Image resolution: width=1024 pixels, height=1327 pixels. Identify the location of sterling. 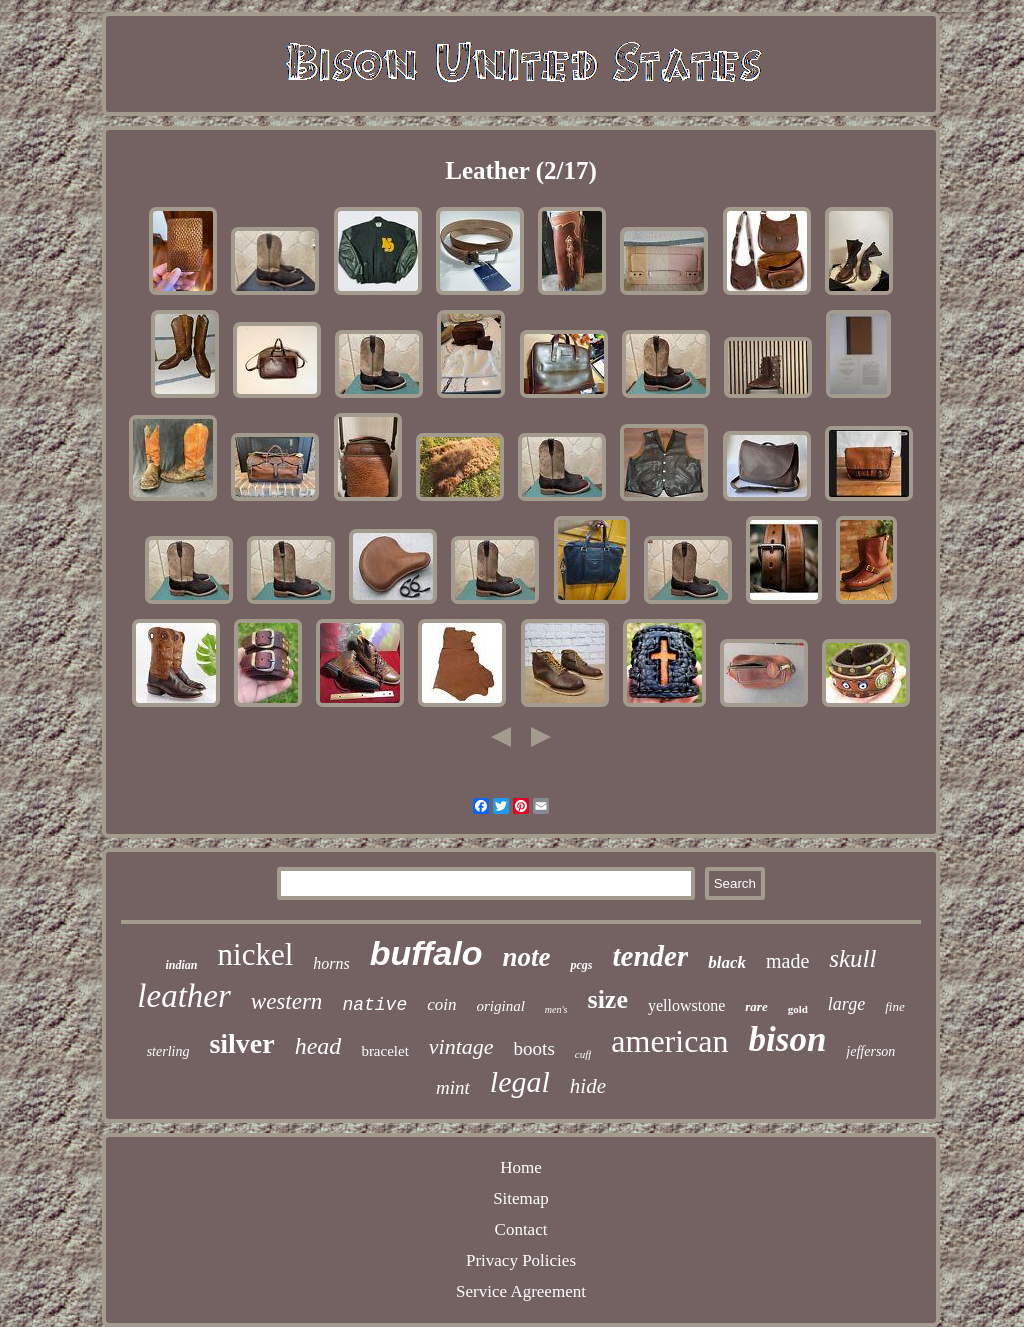
(168, 1051).